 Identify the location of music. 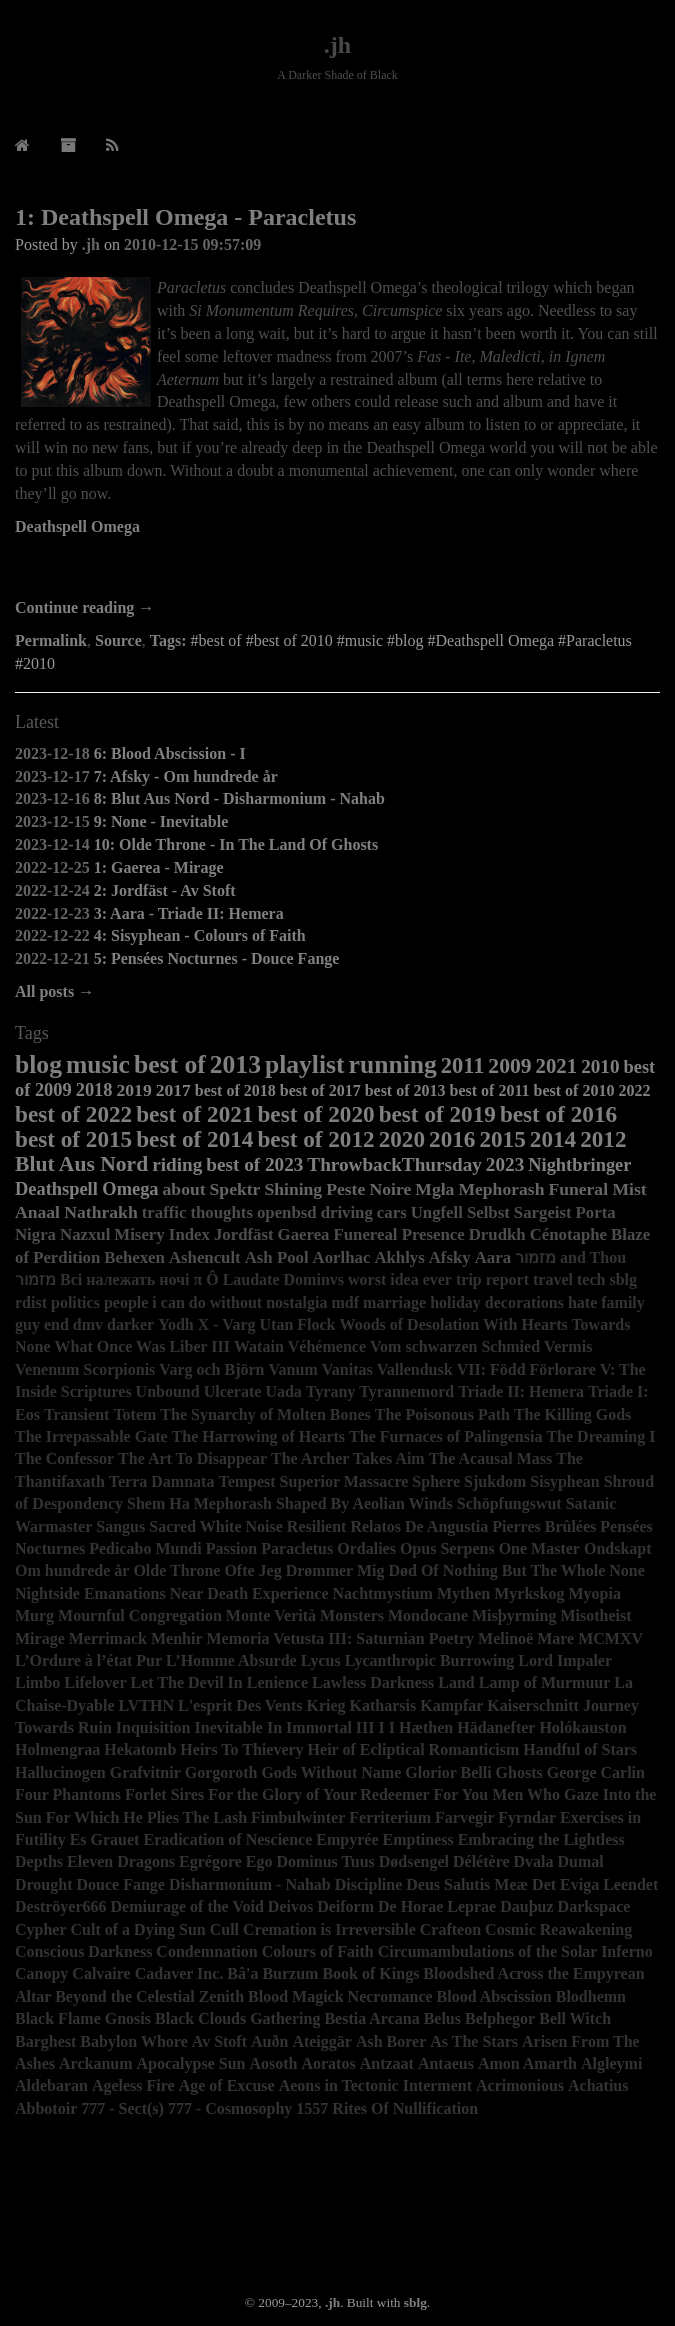
(98, 1064).